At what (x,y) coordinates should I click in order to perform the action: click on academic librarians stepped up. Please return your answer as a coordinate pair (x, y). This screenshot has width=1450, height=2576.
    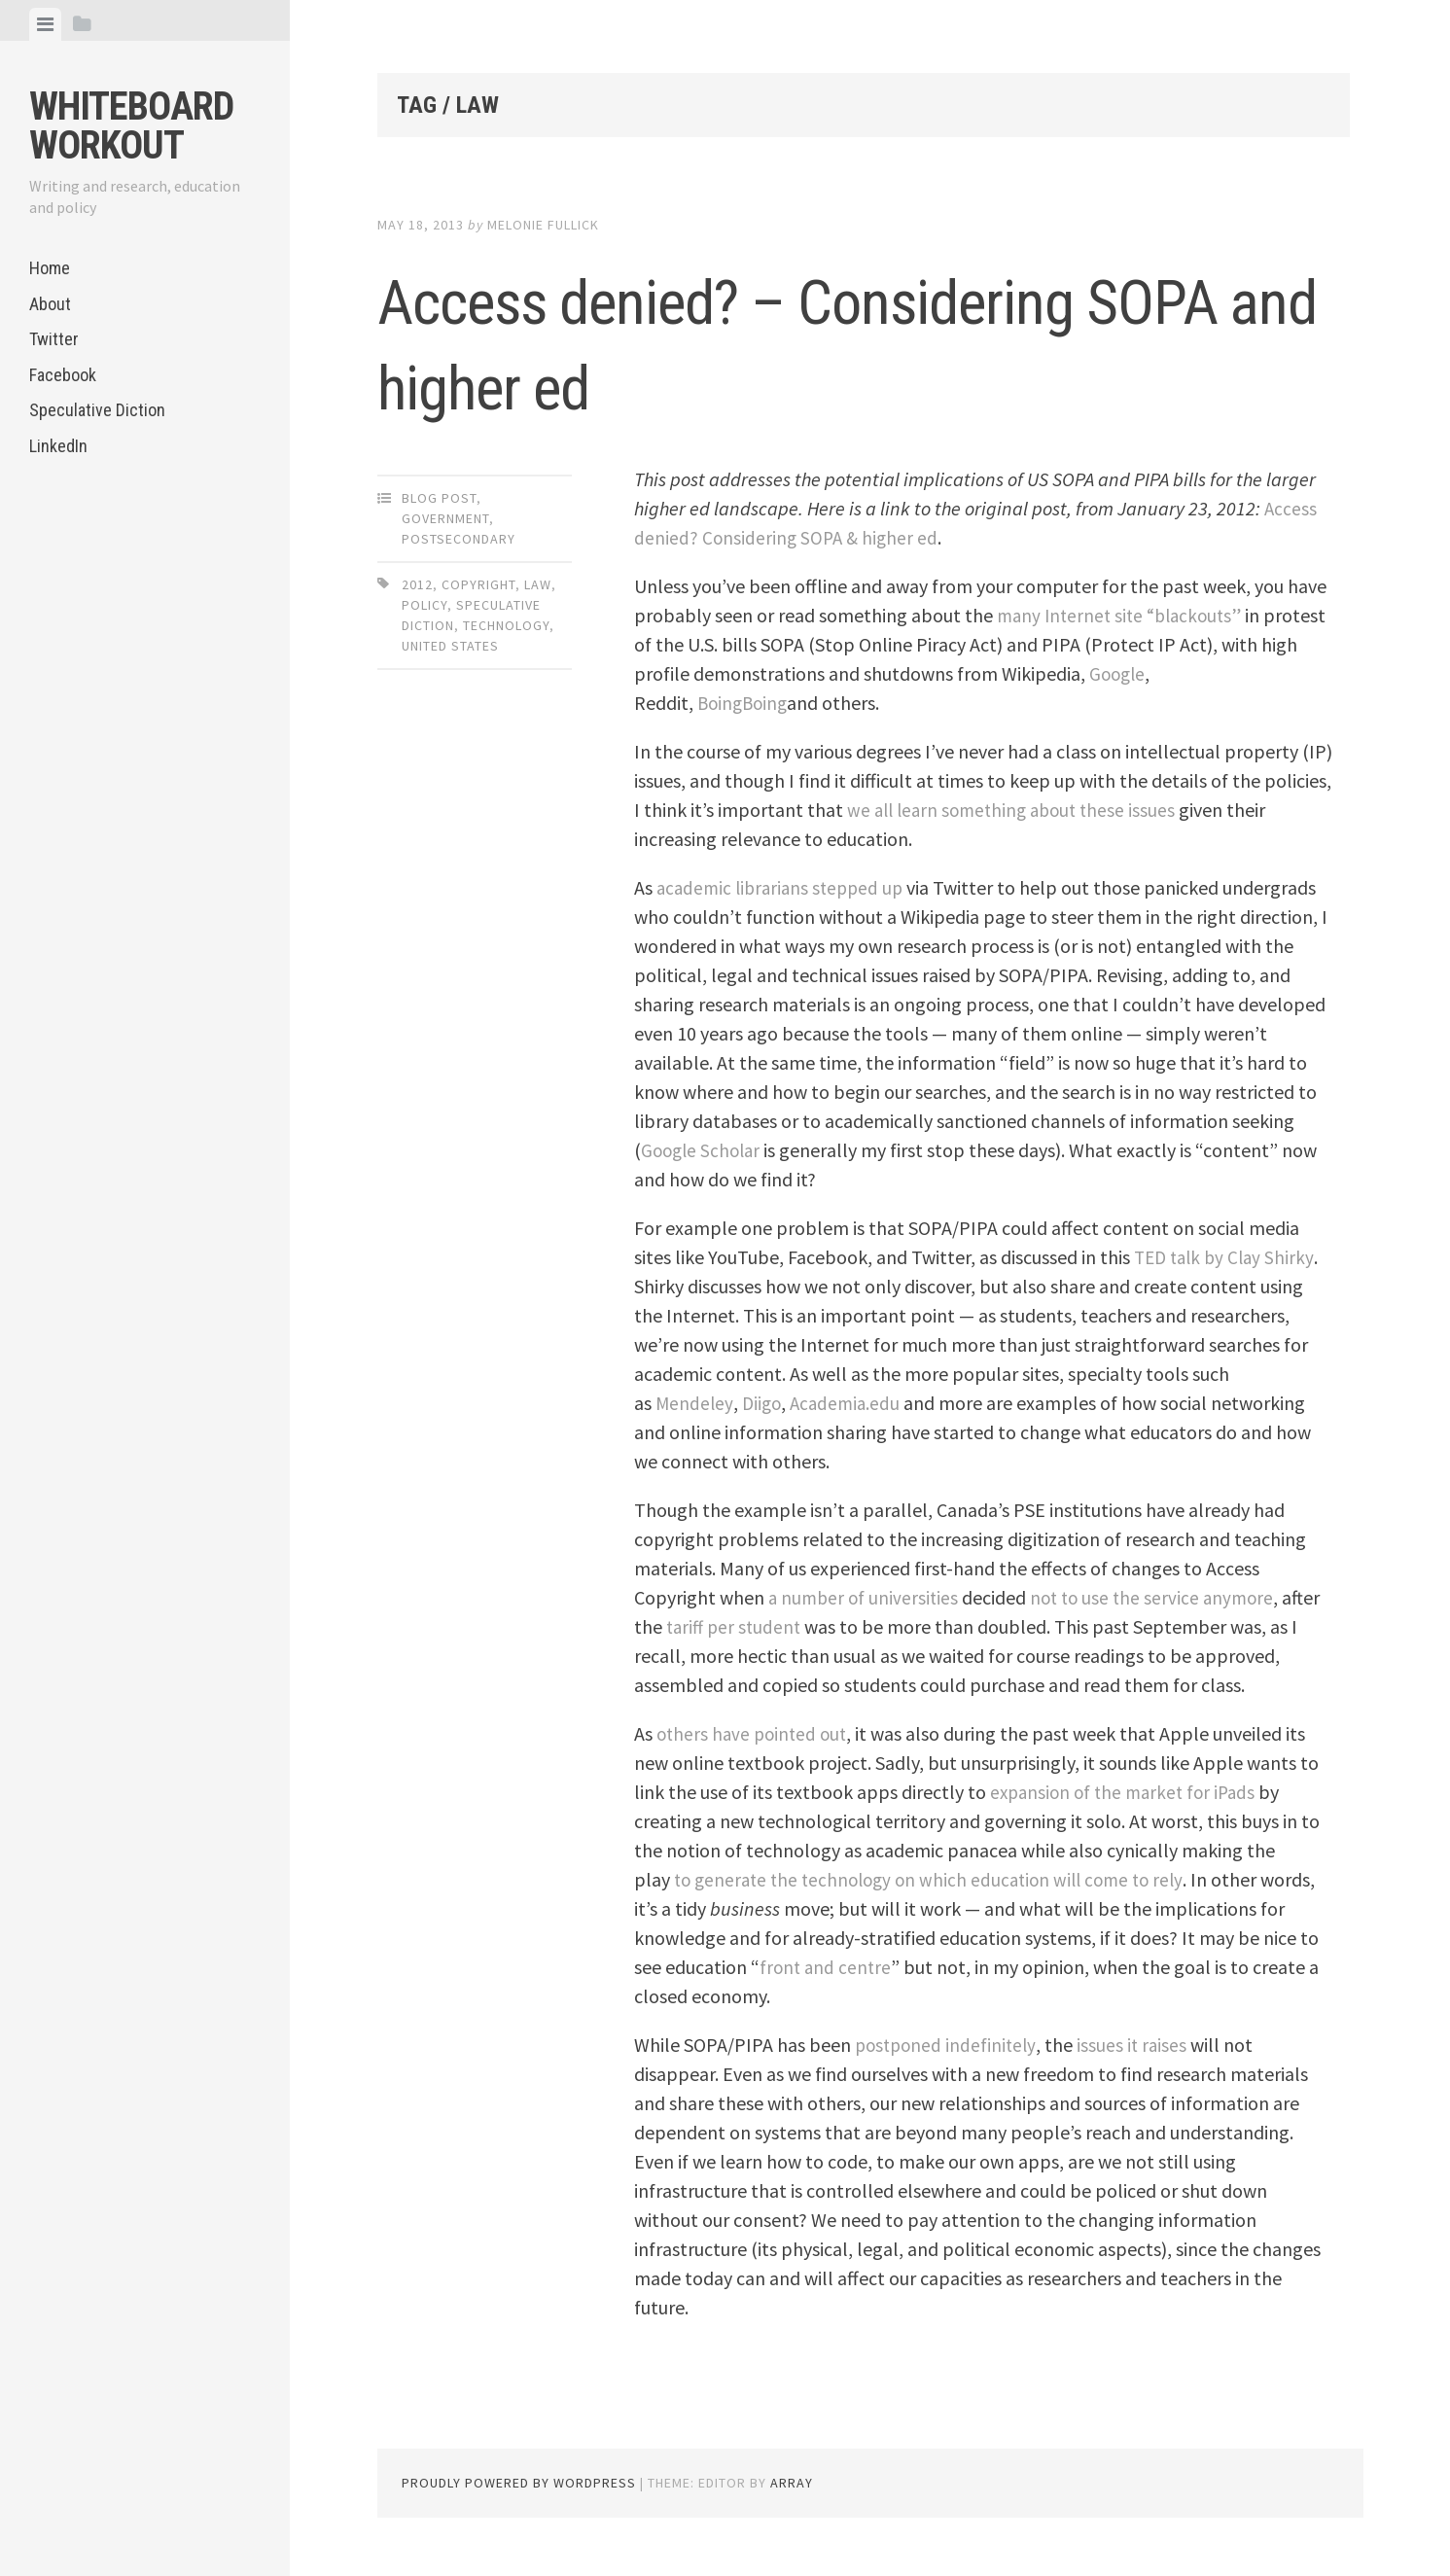
    Looking at the image, I should click on (784, 887).